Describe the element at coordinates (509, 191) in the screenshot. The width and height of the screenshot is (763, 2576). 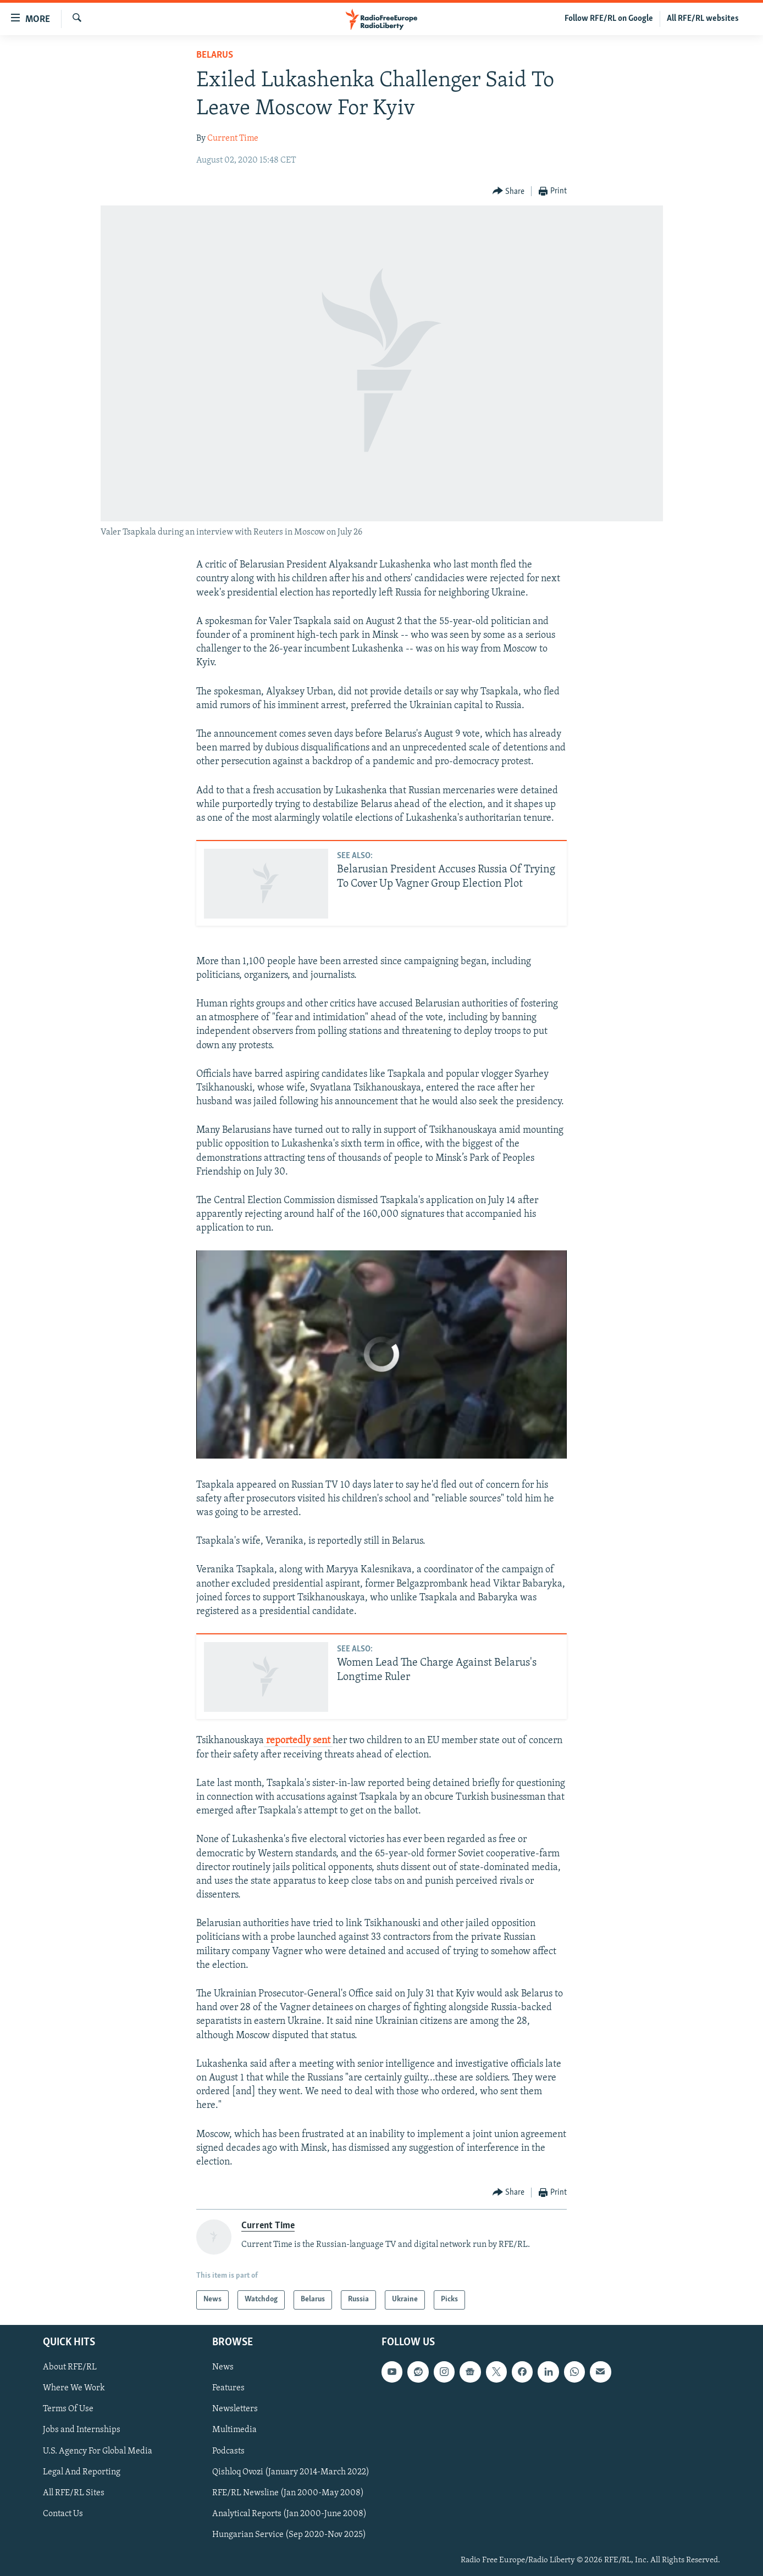
I see `[Button]` at that location.